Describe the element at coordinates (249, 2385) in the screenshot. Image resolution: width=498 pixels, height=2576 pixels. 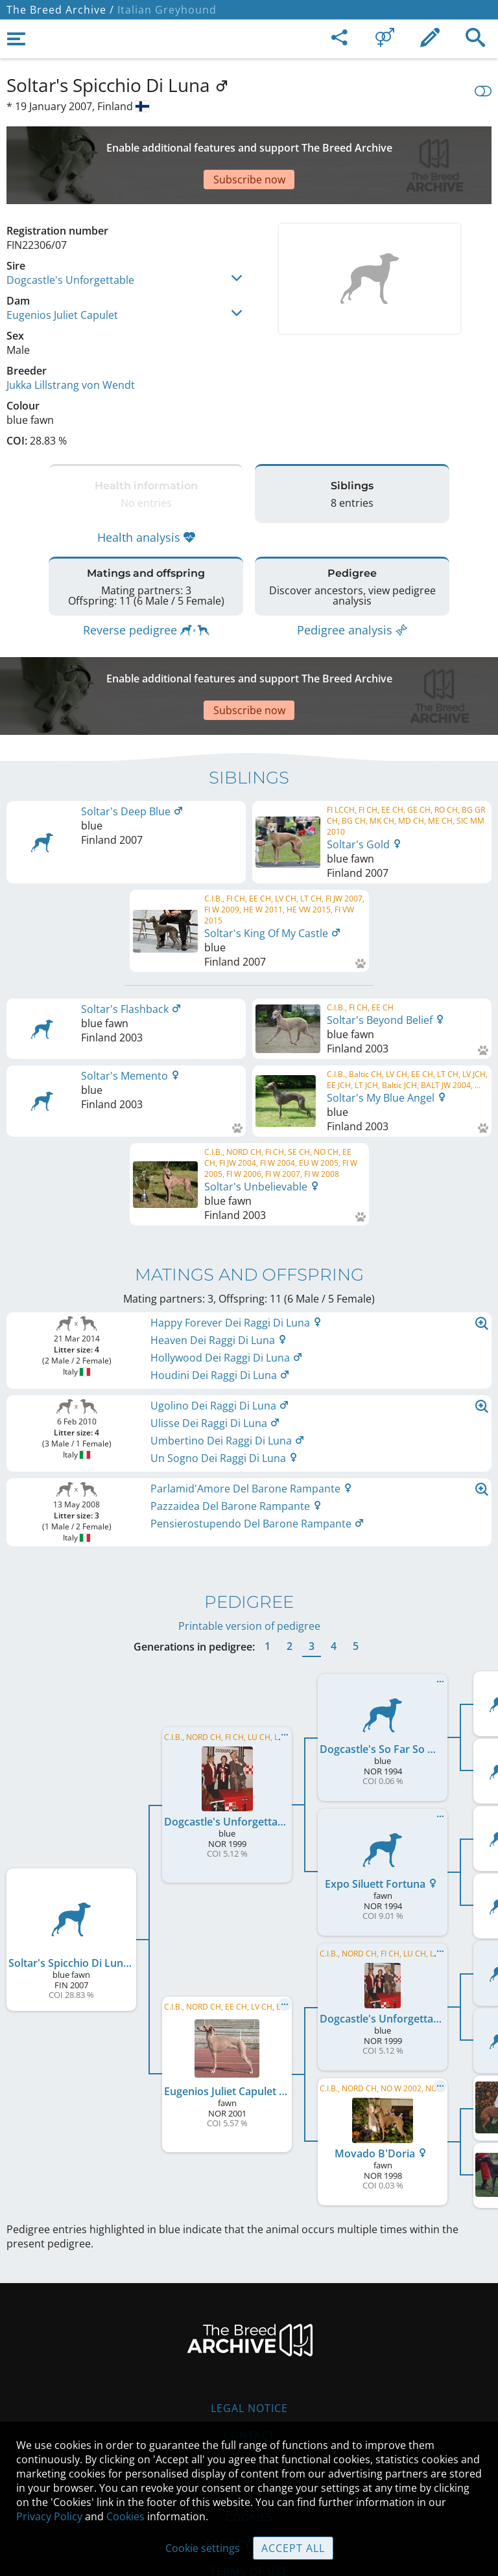
I see `Help` at that location.